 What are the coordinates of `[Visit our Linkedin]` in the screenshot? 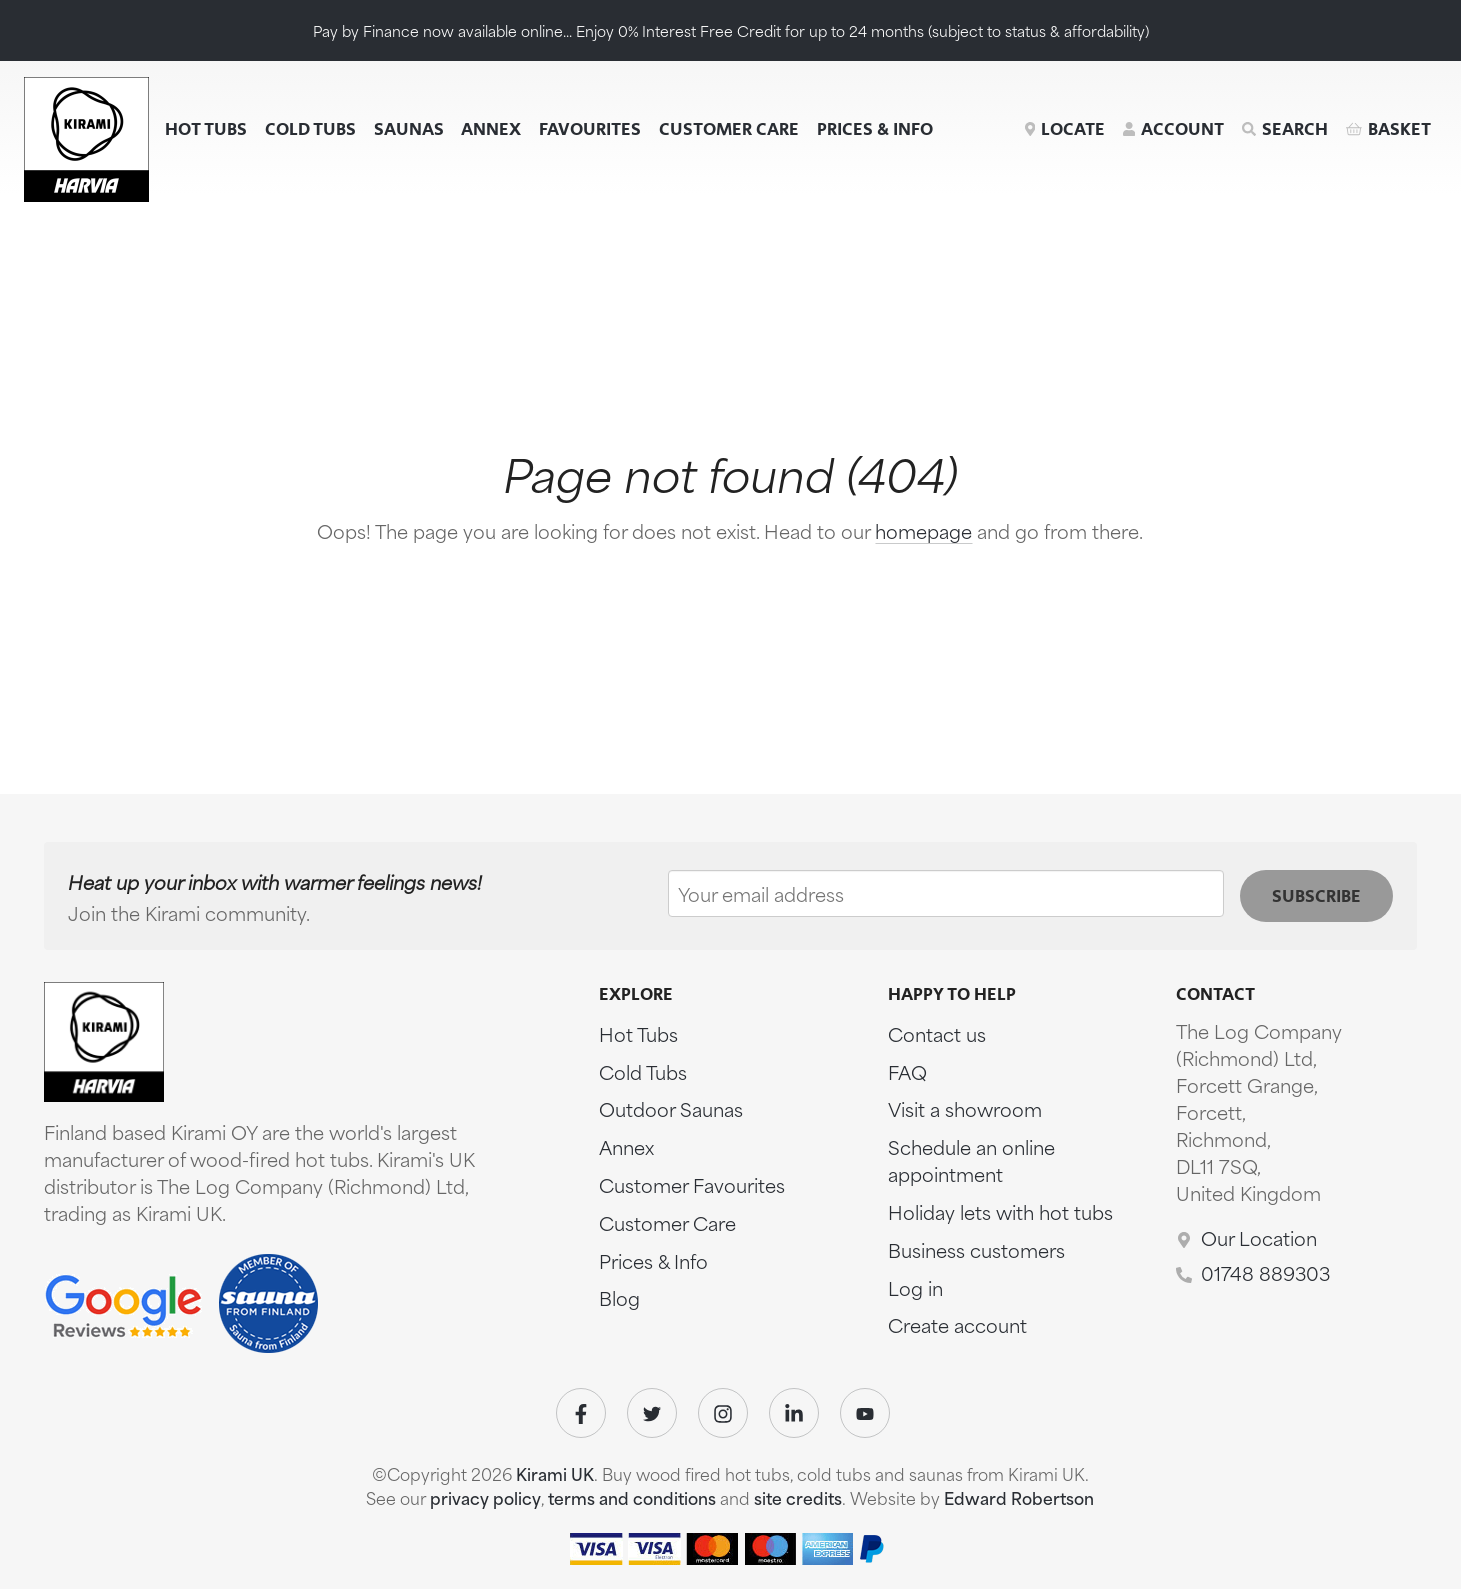 It's located at (794, 1413).